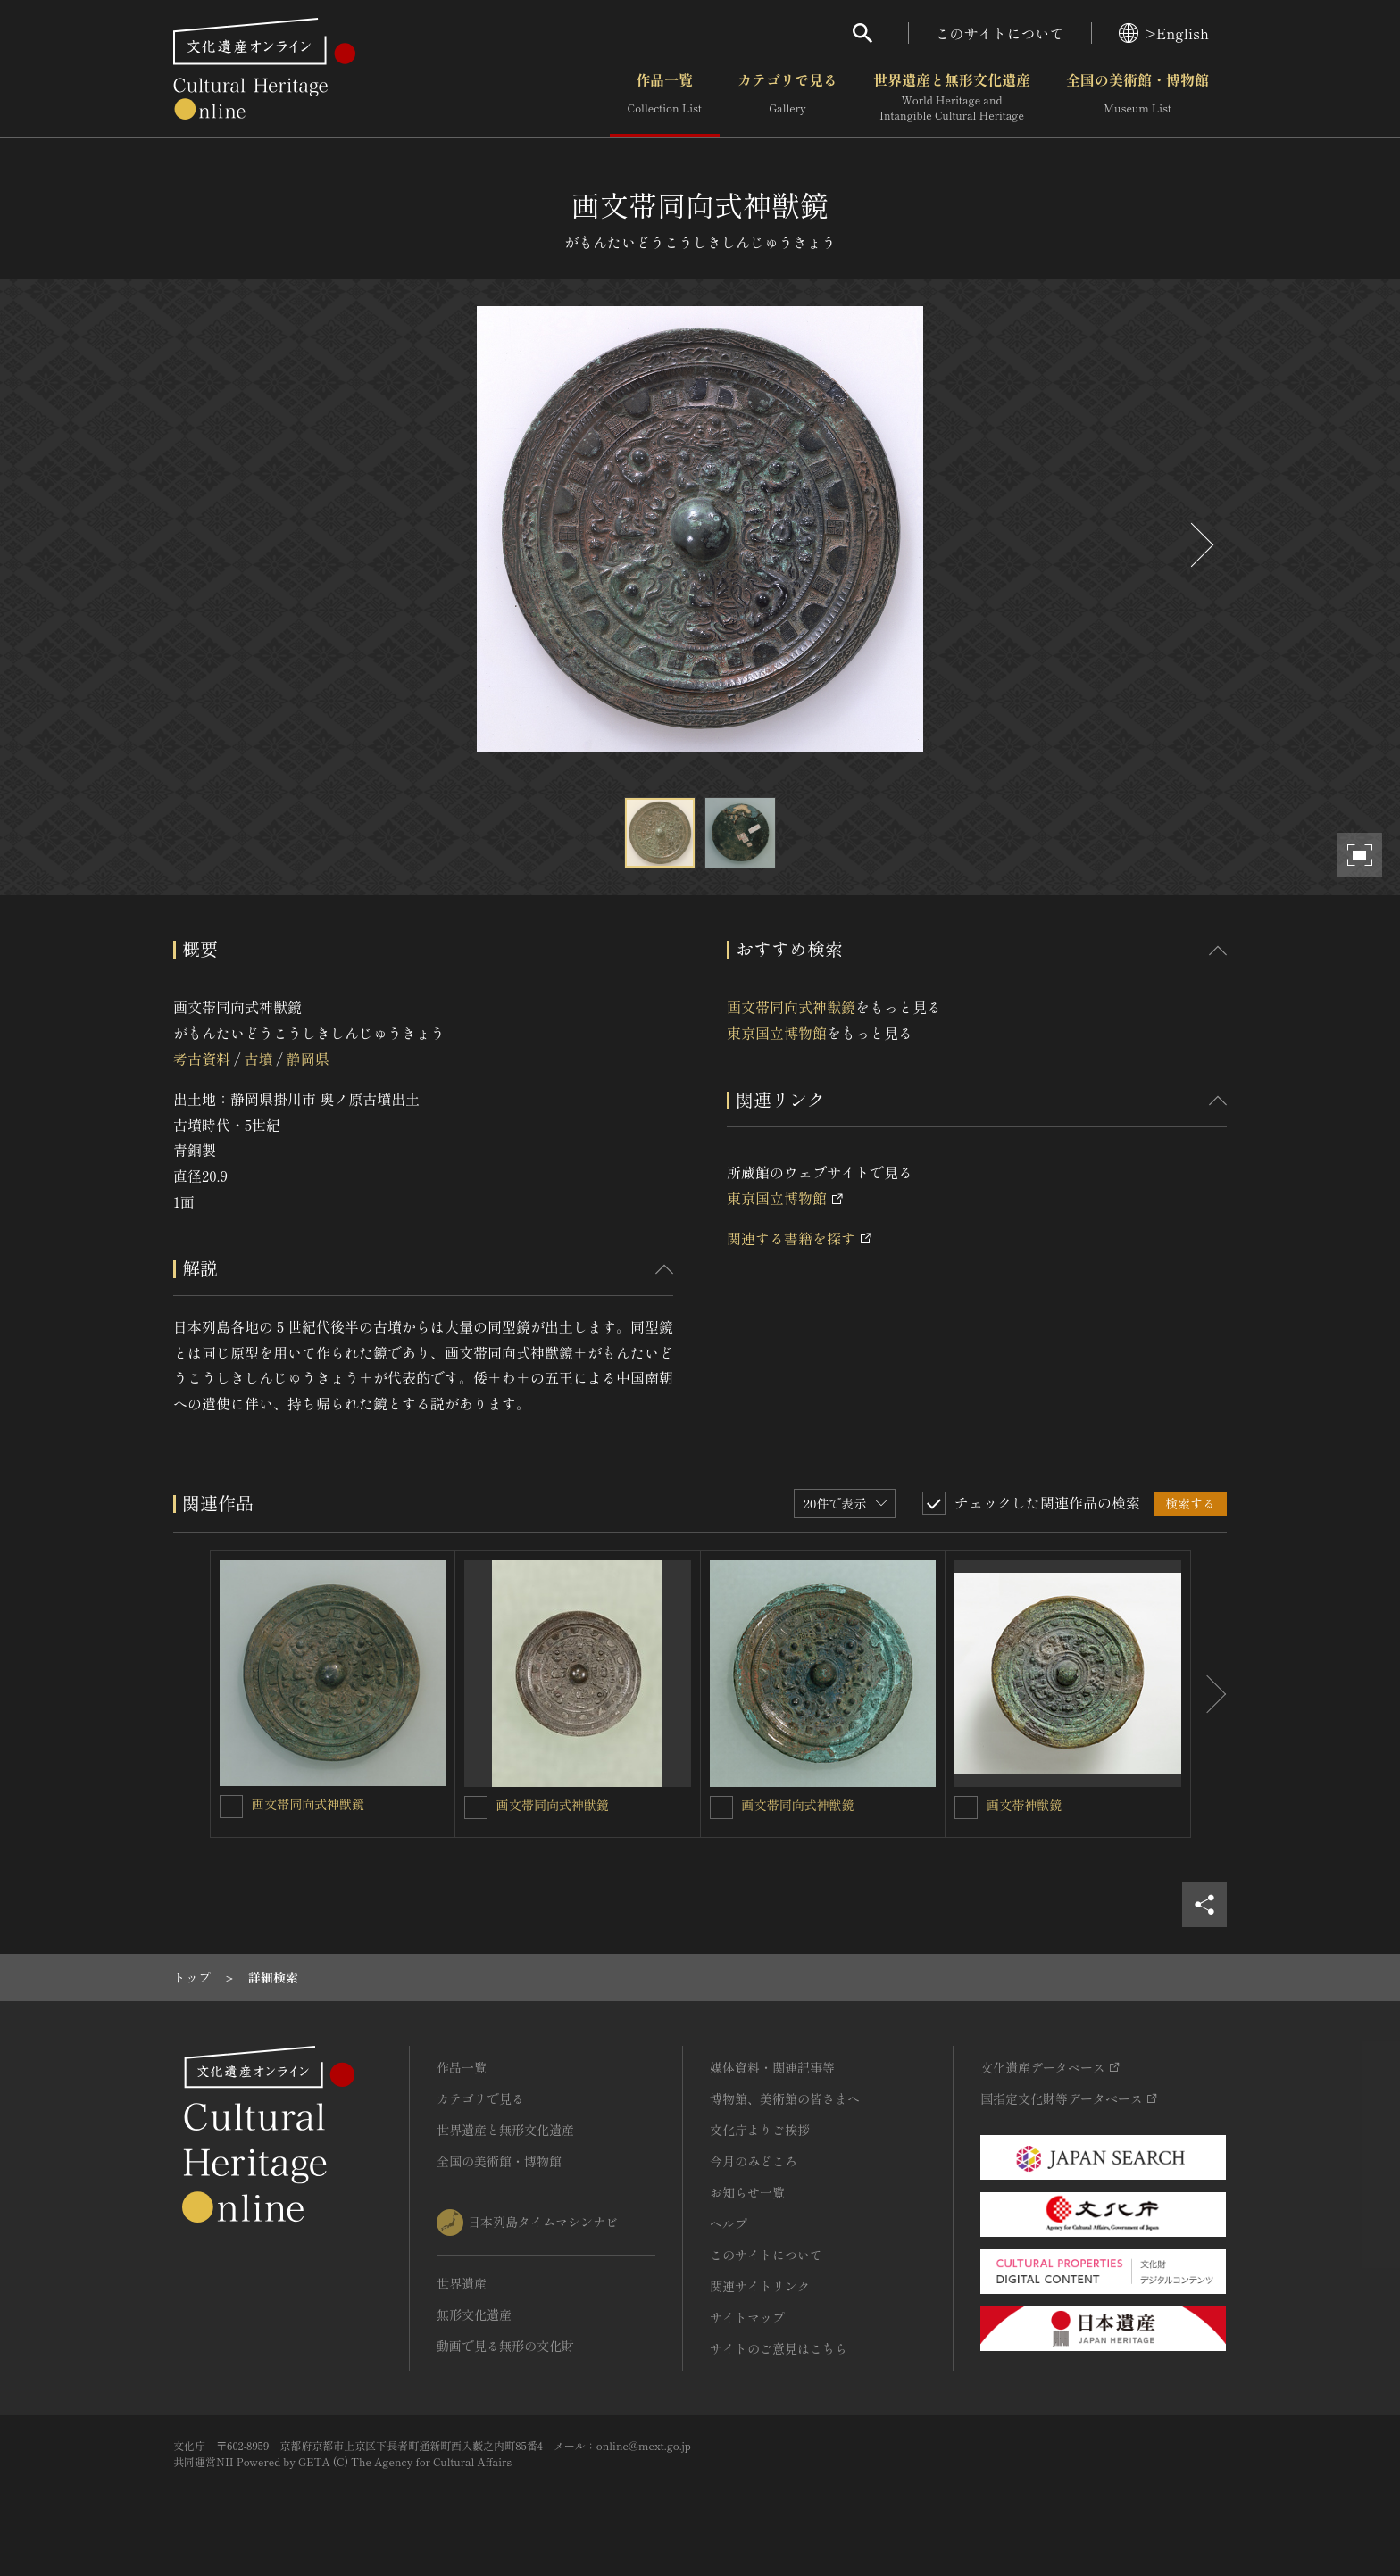 Image resolution: width=1400 pixels, height=2576 pixels. Describe the element at coordinates (201, 1058) in the screenshot. I see `考古資料` at that location.